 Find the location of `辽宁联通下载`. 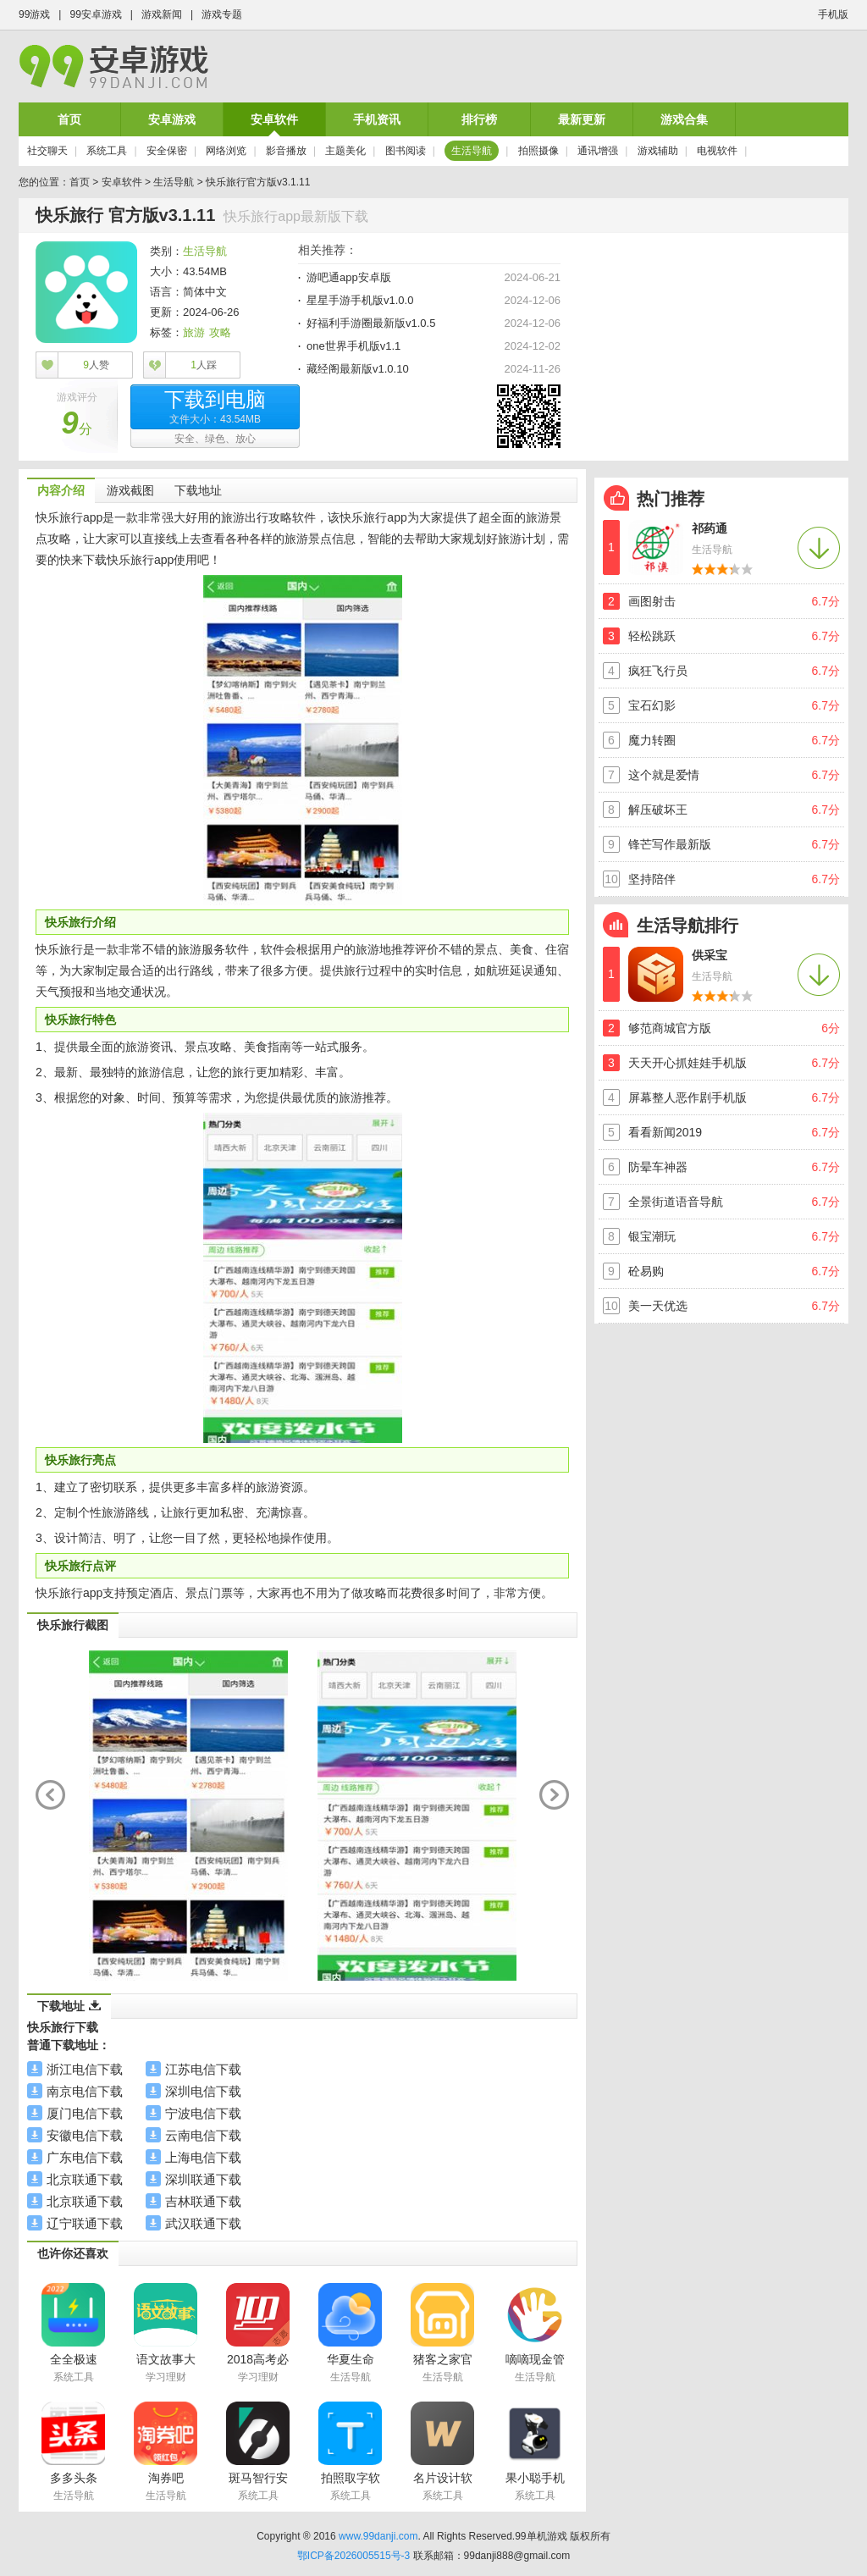

辽宁联通下载 is located at coordinates (85, 2223).